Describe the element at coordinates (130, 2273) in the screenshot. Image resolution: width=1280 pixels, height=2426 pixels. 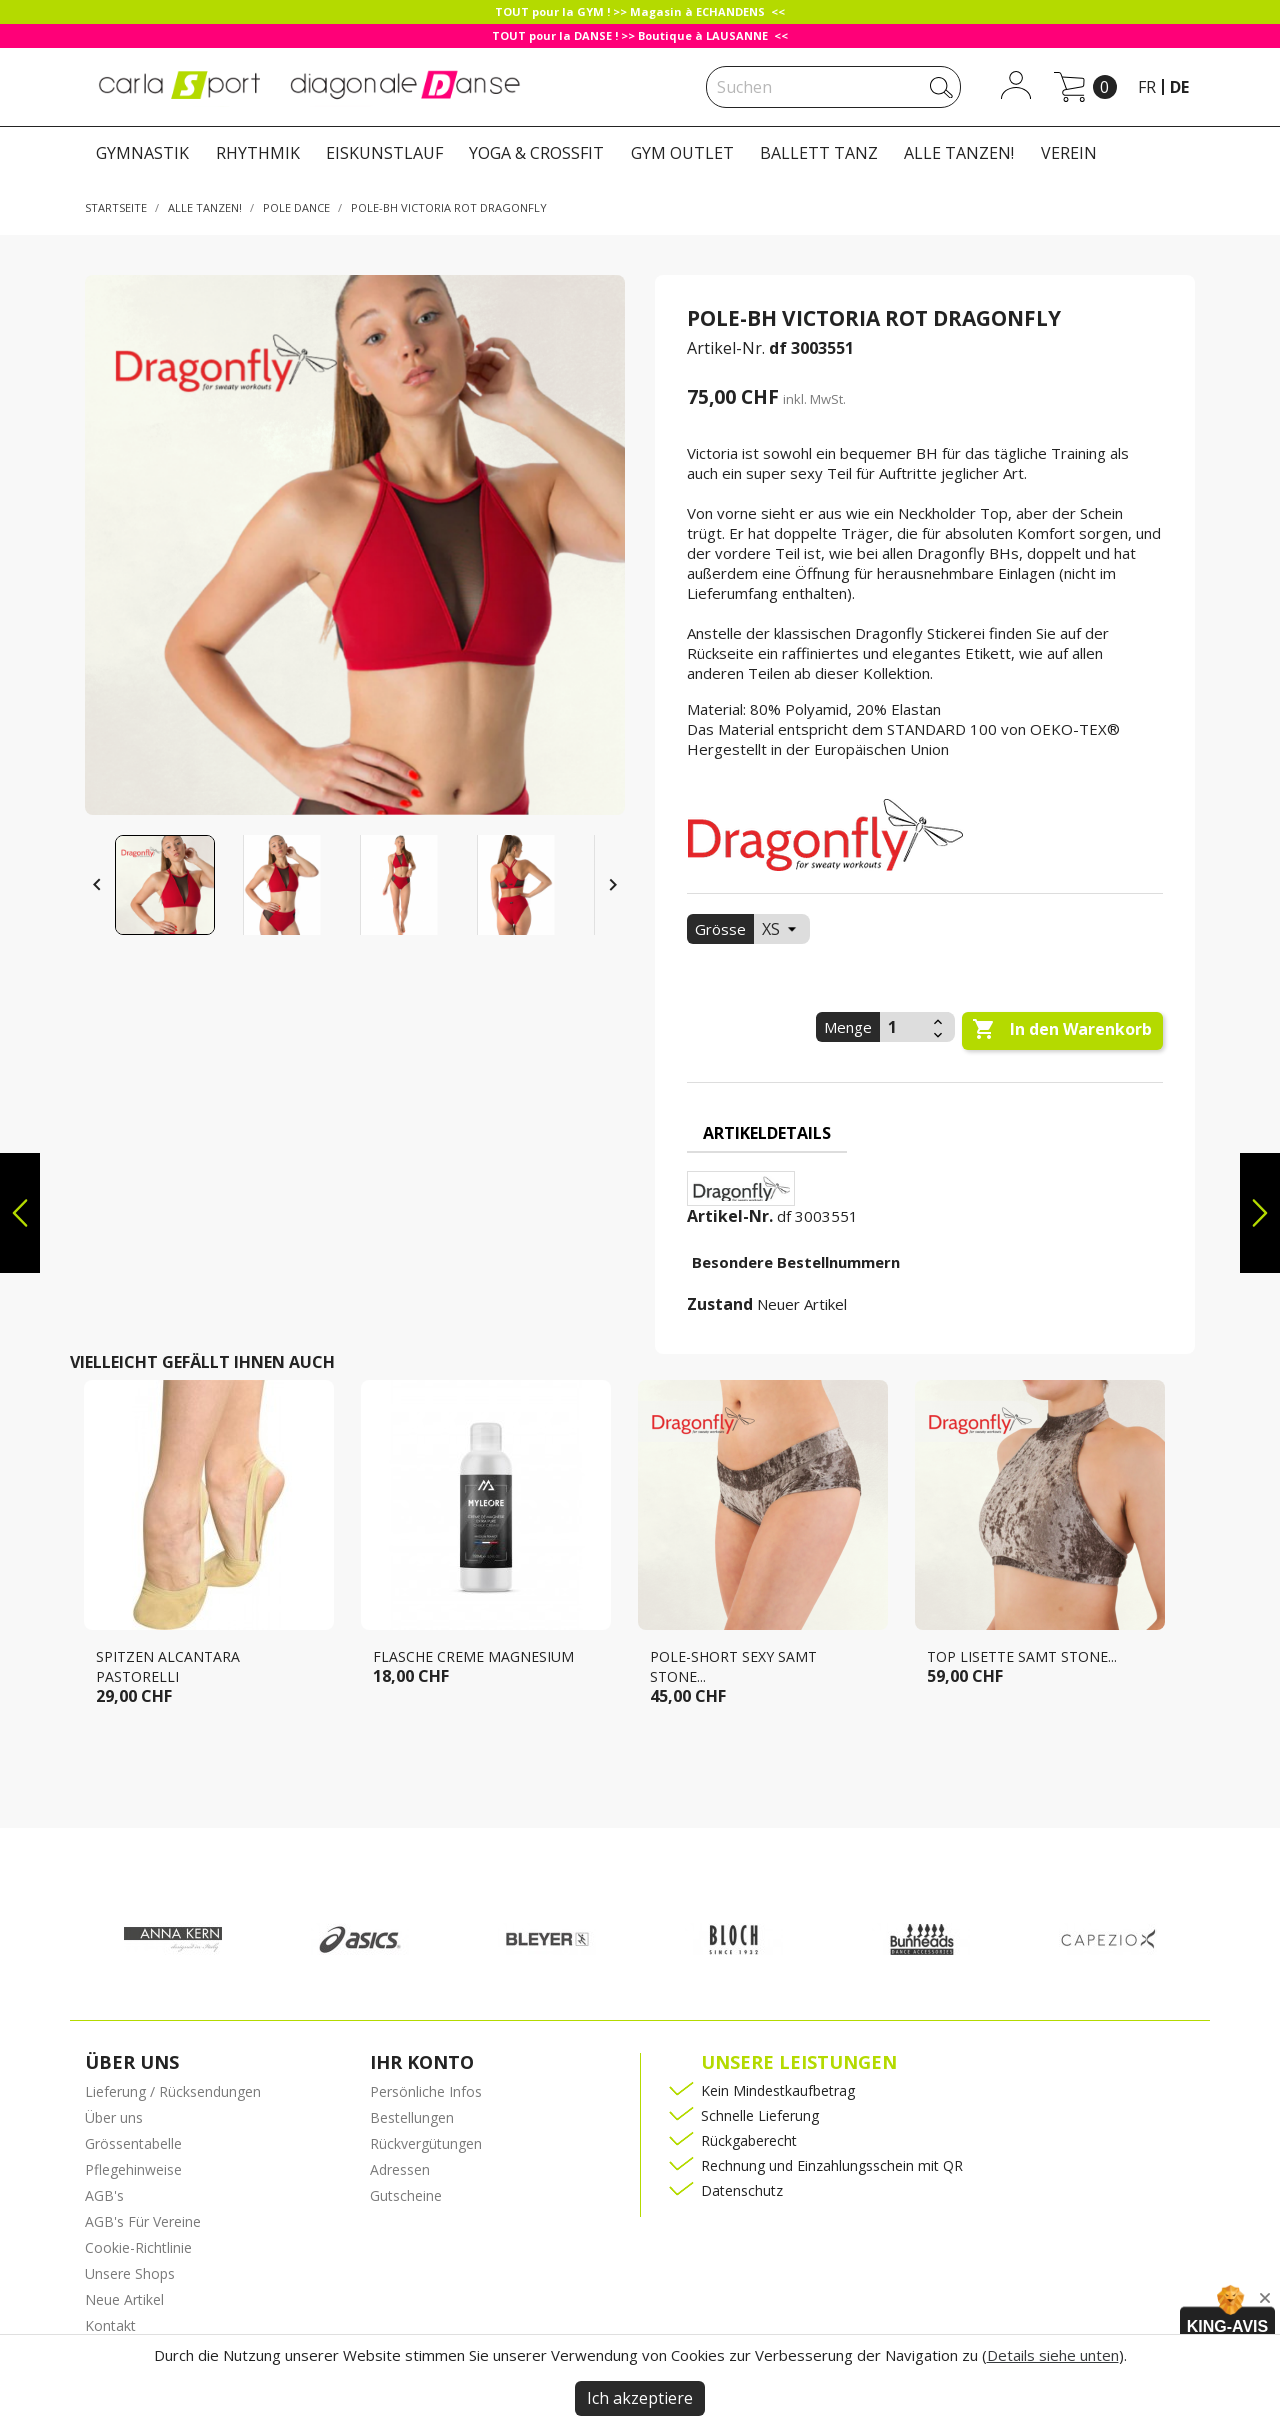
I see `Unsere Shops` at that location.